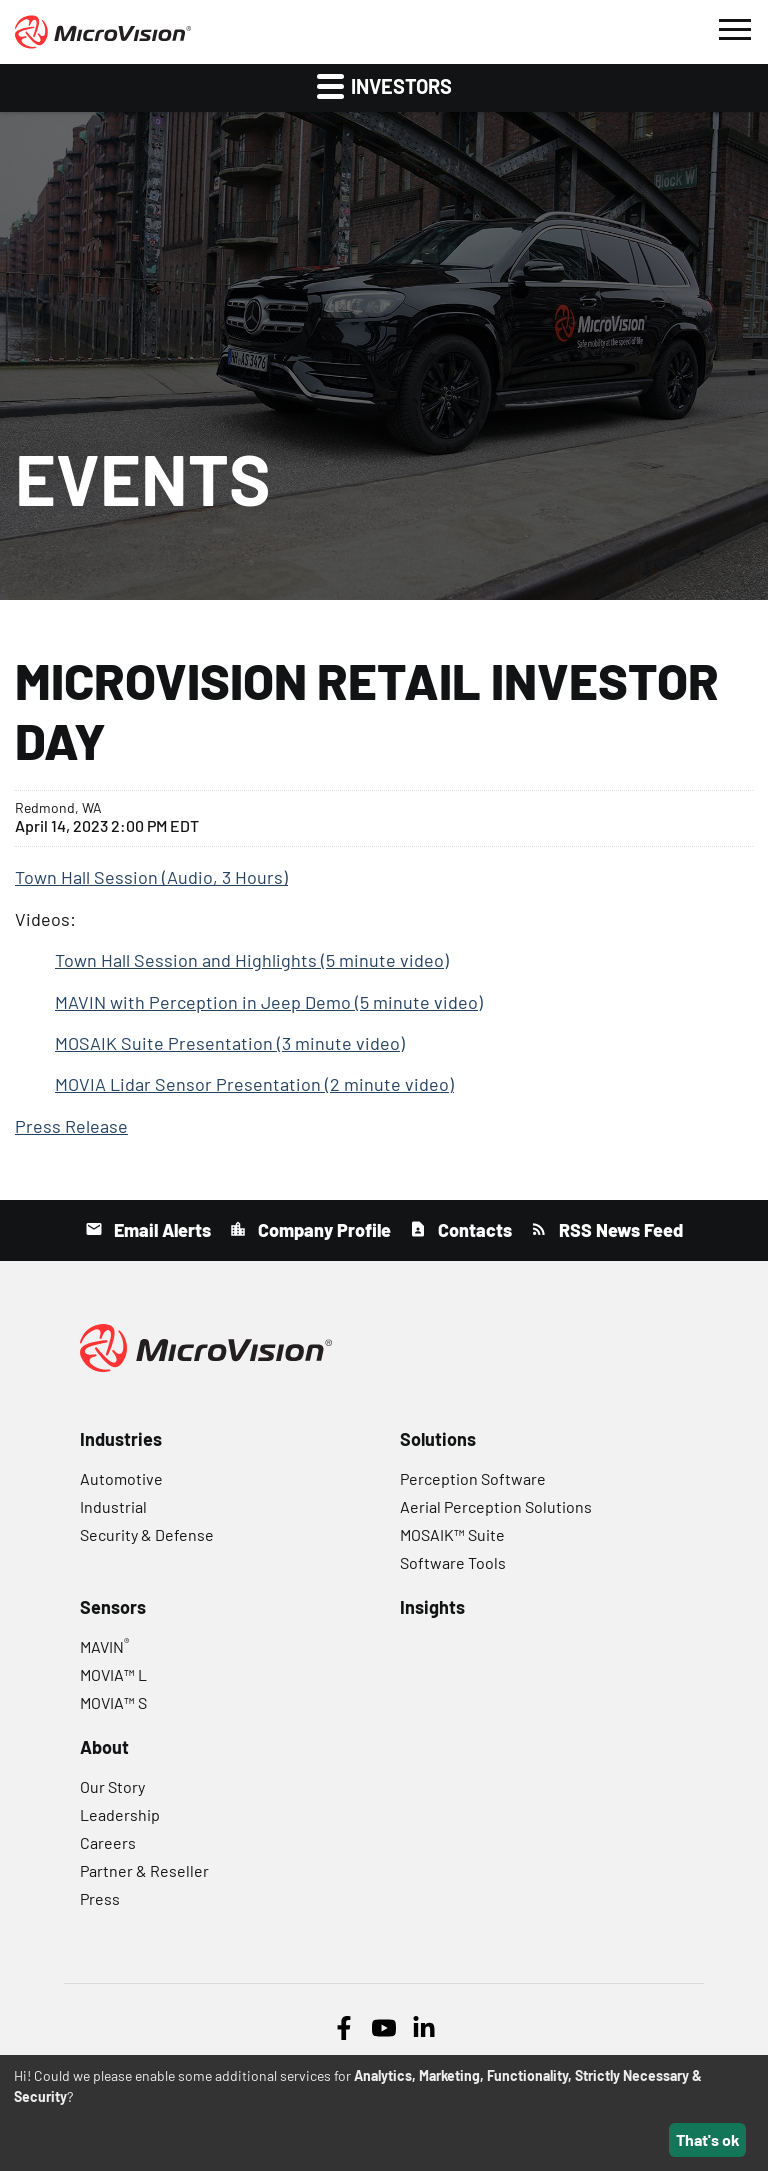 Image resolution: width=768 pixels, height=2171 pixels. I want to click on Insights, so click(432, 1607).